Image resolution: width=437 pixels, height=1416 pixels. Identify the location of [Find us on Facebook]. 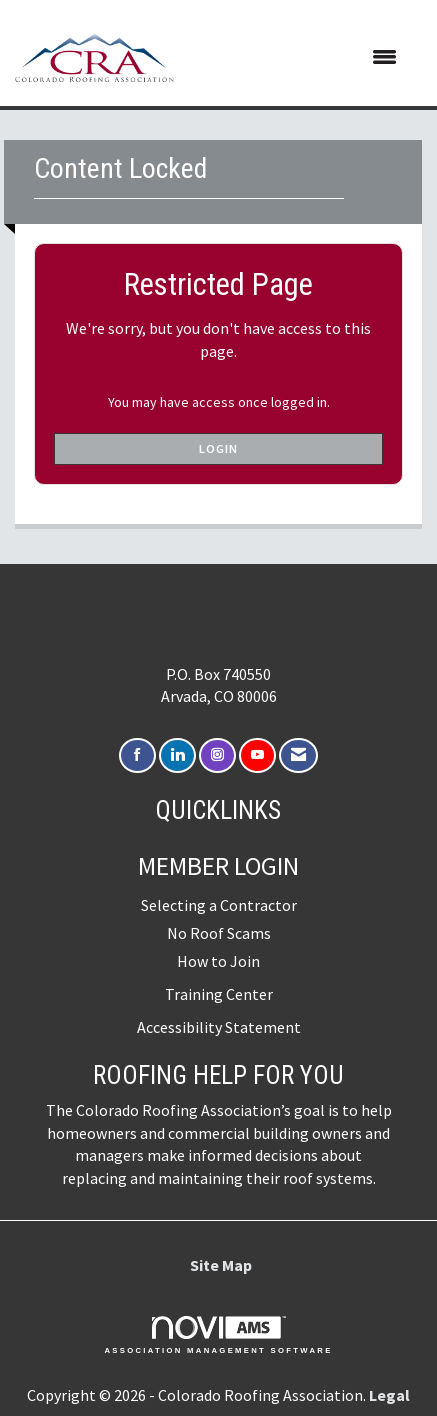
(137, 755).